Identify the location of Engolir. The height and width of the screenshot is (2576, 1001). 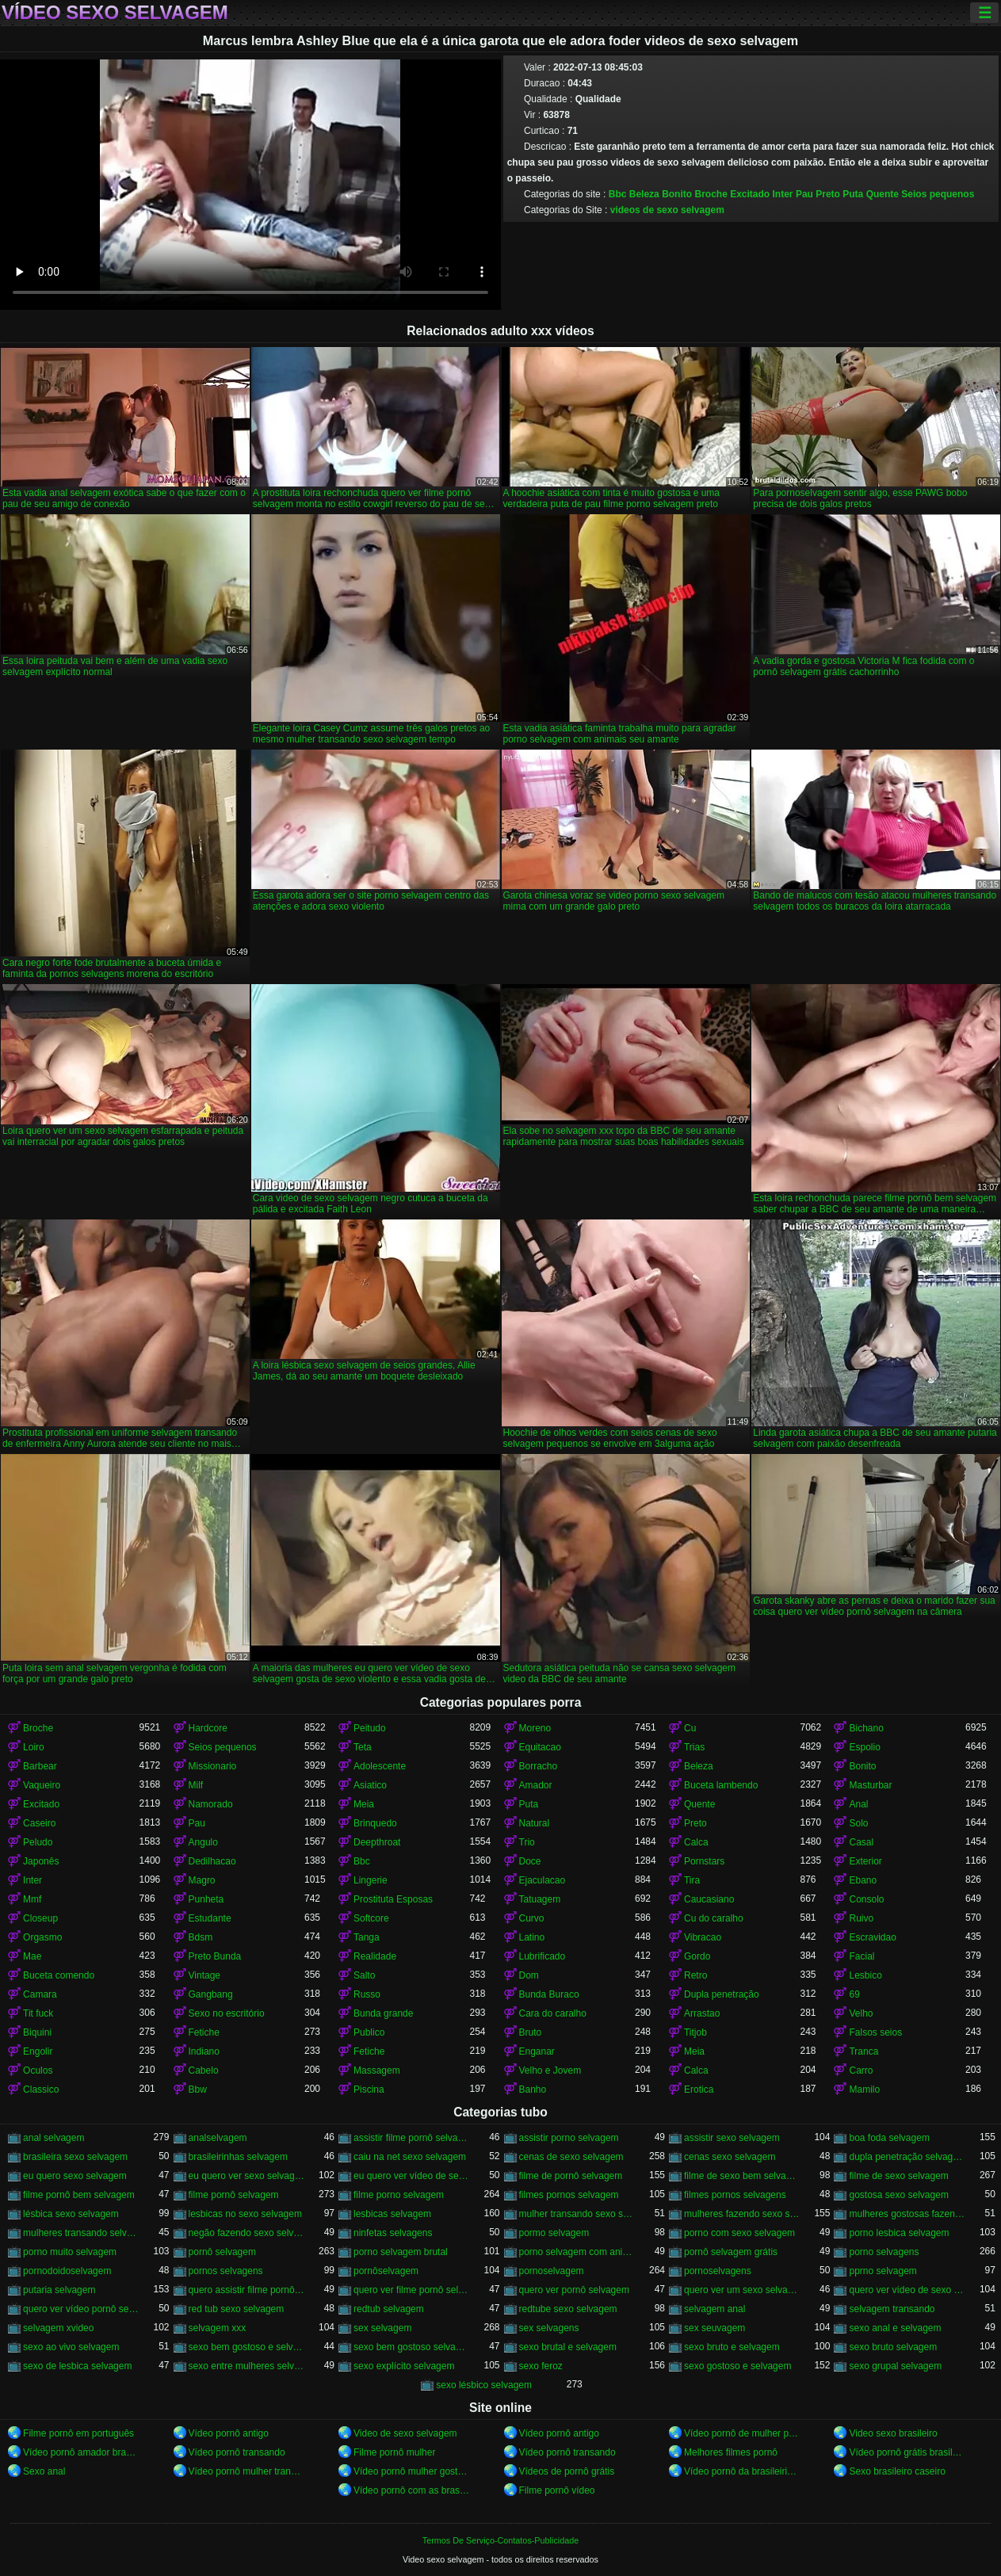
(37, 2051).